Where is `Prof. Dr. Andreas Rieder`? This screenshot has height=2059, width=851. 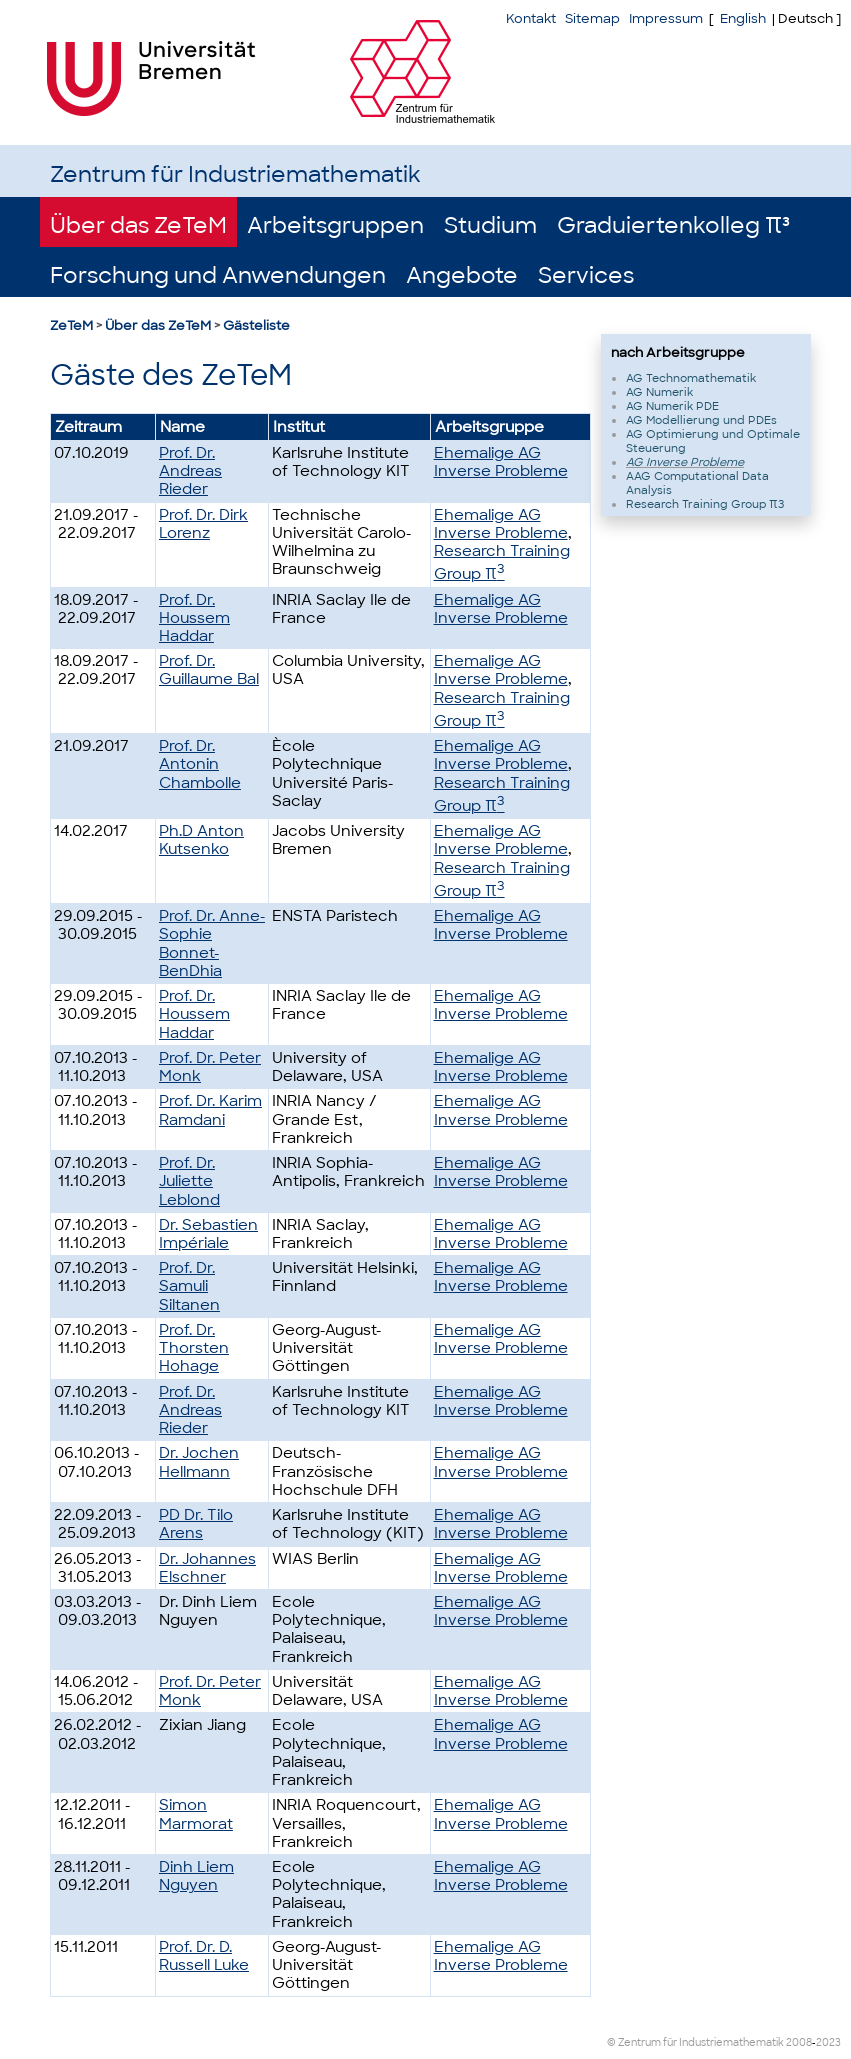 Prof. Dr. Andreas Rieder is located at coordinates (190, 471).